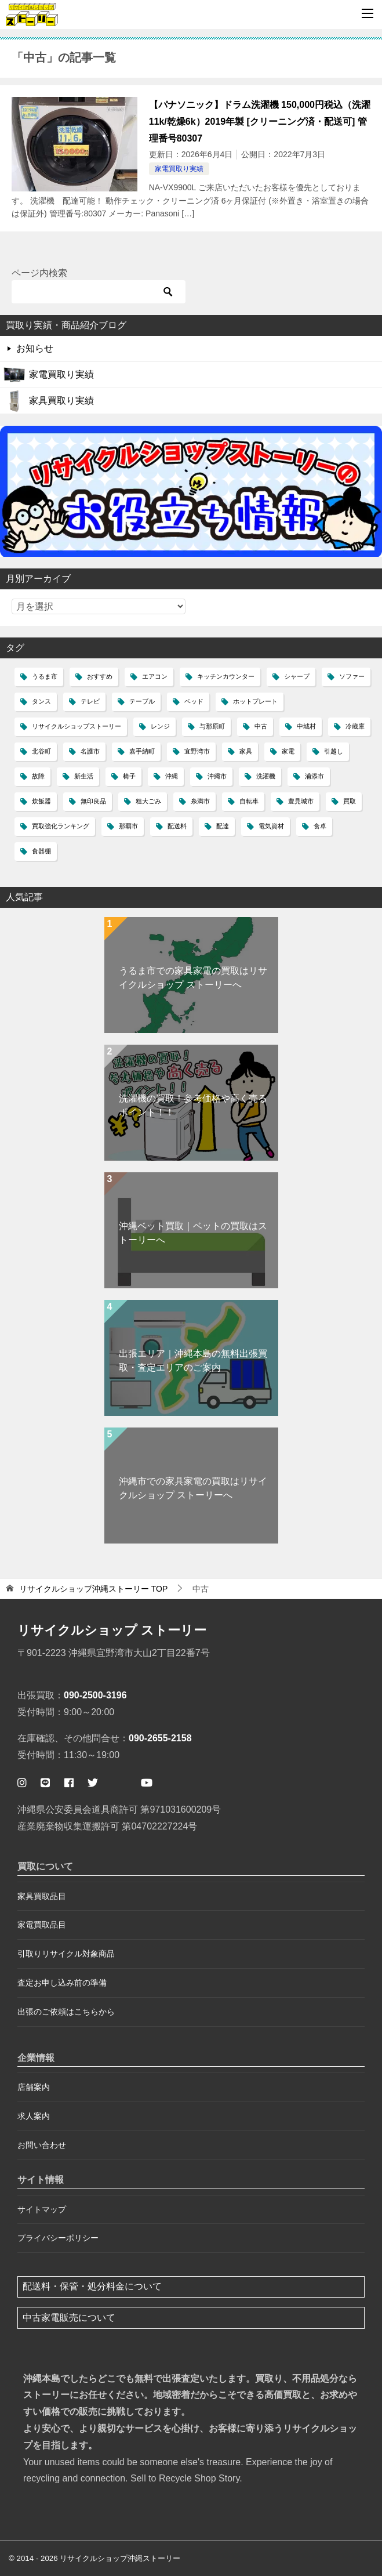  I want to click on 浦添市, so click(314, 776).